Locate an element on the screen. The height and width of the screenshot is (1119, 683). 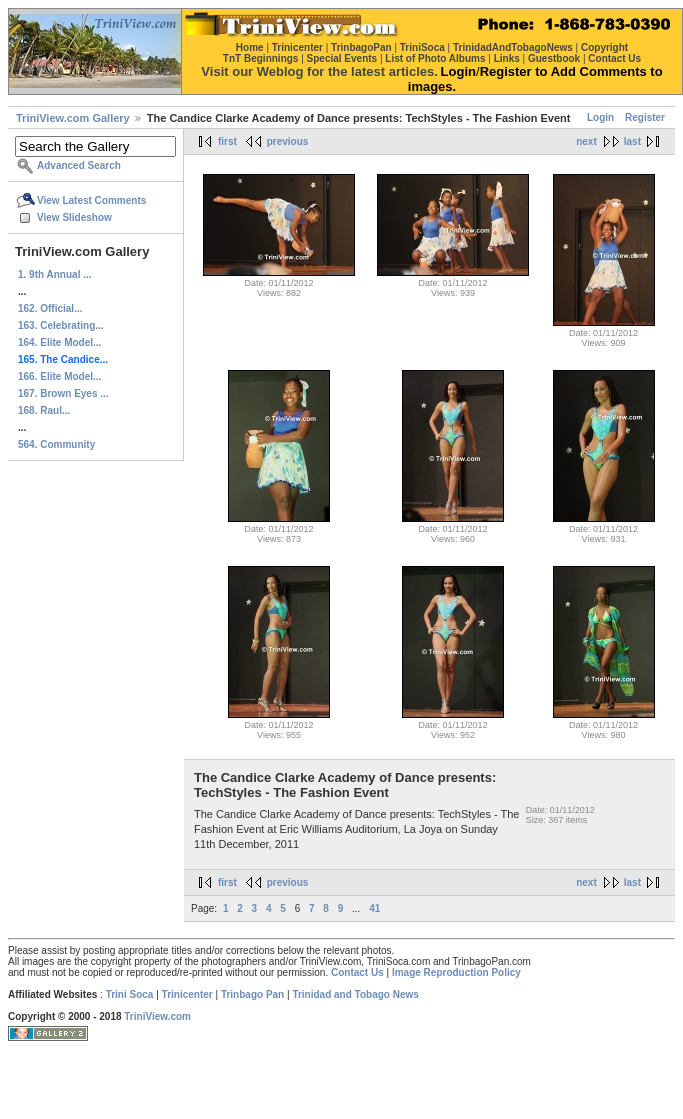
TriniView.com is located at coordinates (157, 1016).